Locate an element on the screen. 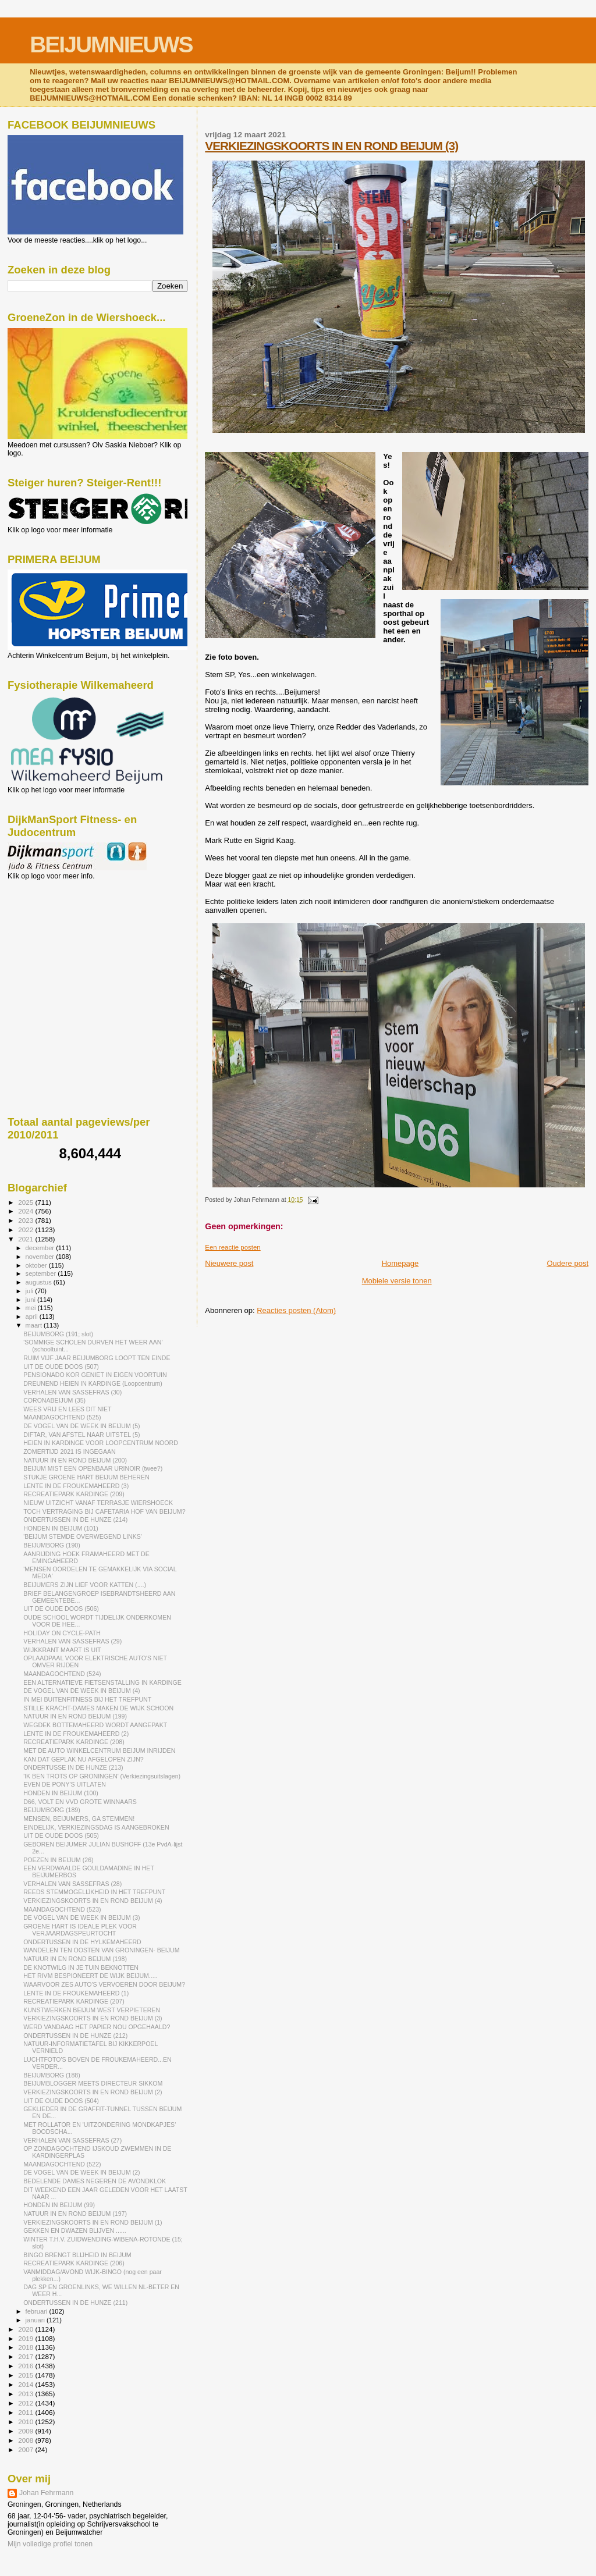 This screenshot has width=596, height=2576. UIT DE OUDE DOOS (506) is located at coordinates (61, 1608).